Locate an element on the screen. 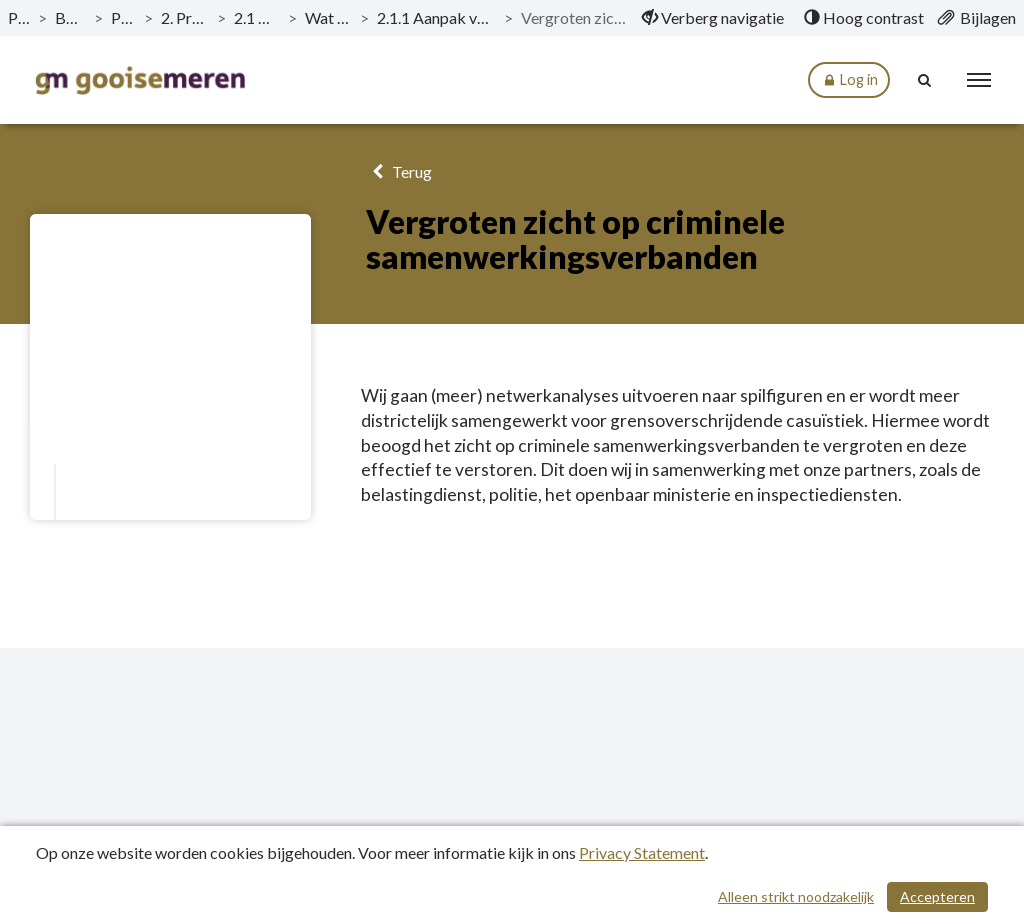 The width and height of the screenshot is (1024, 924). [menu] is located at coordinates (979, 80).